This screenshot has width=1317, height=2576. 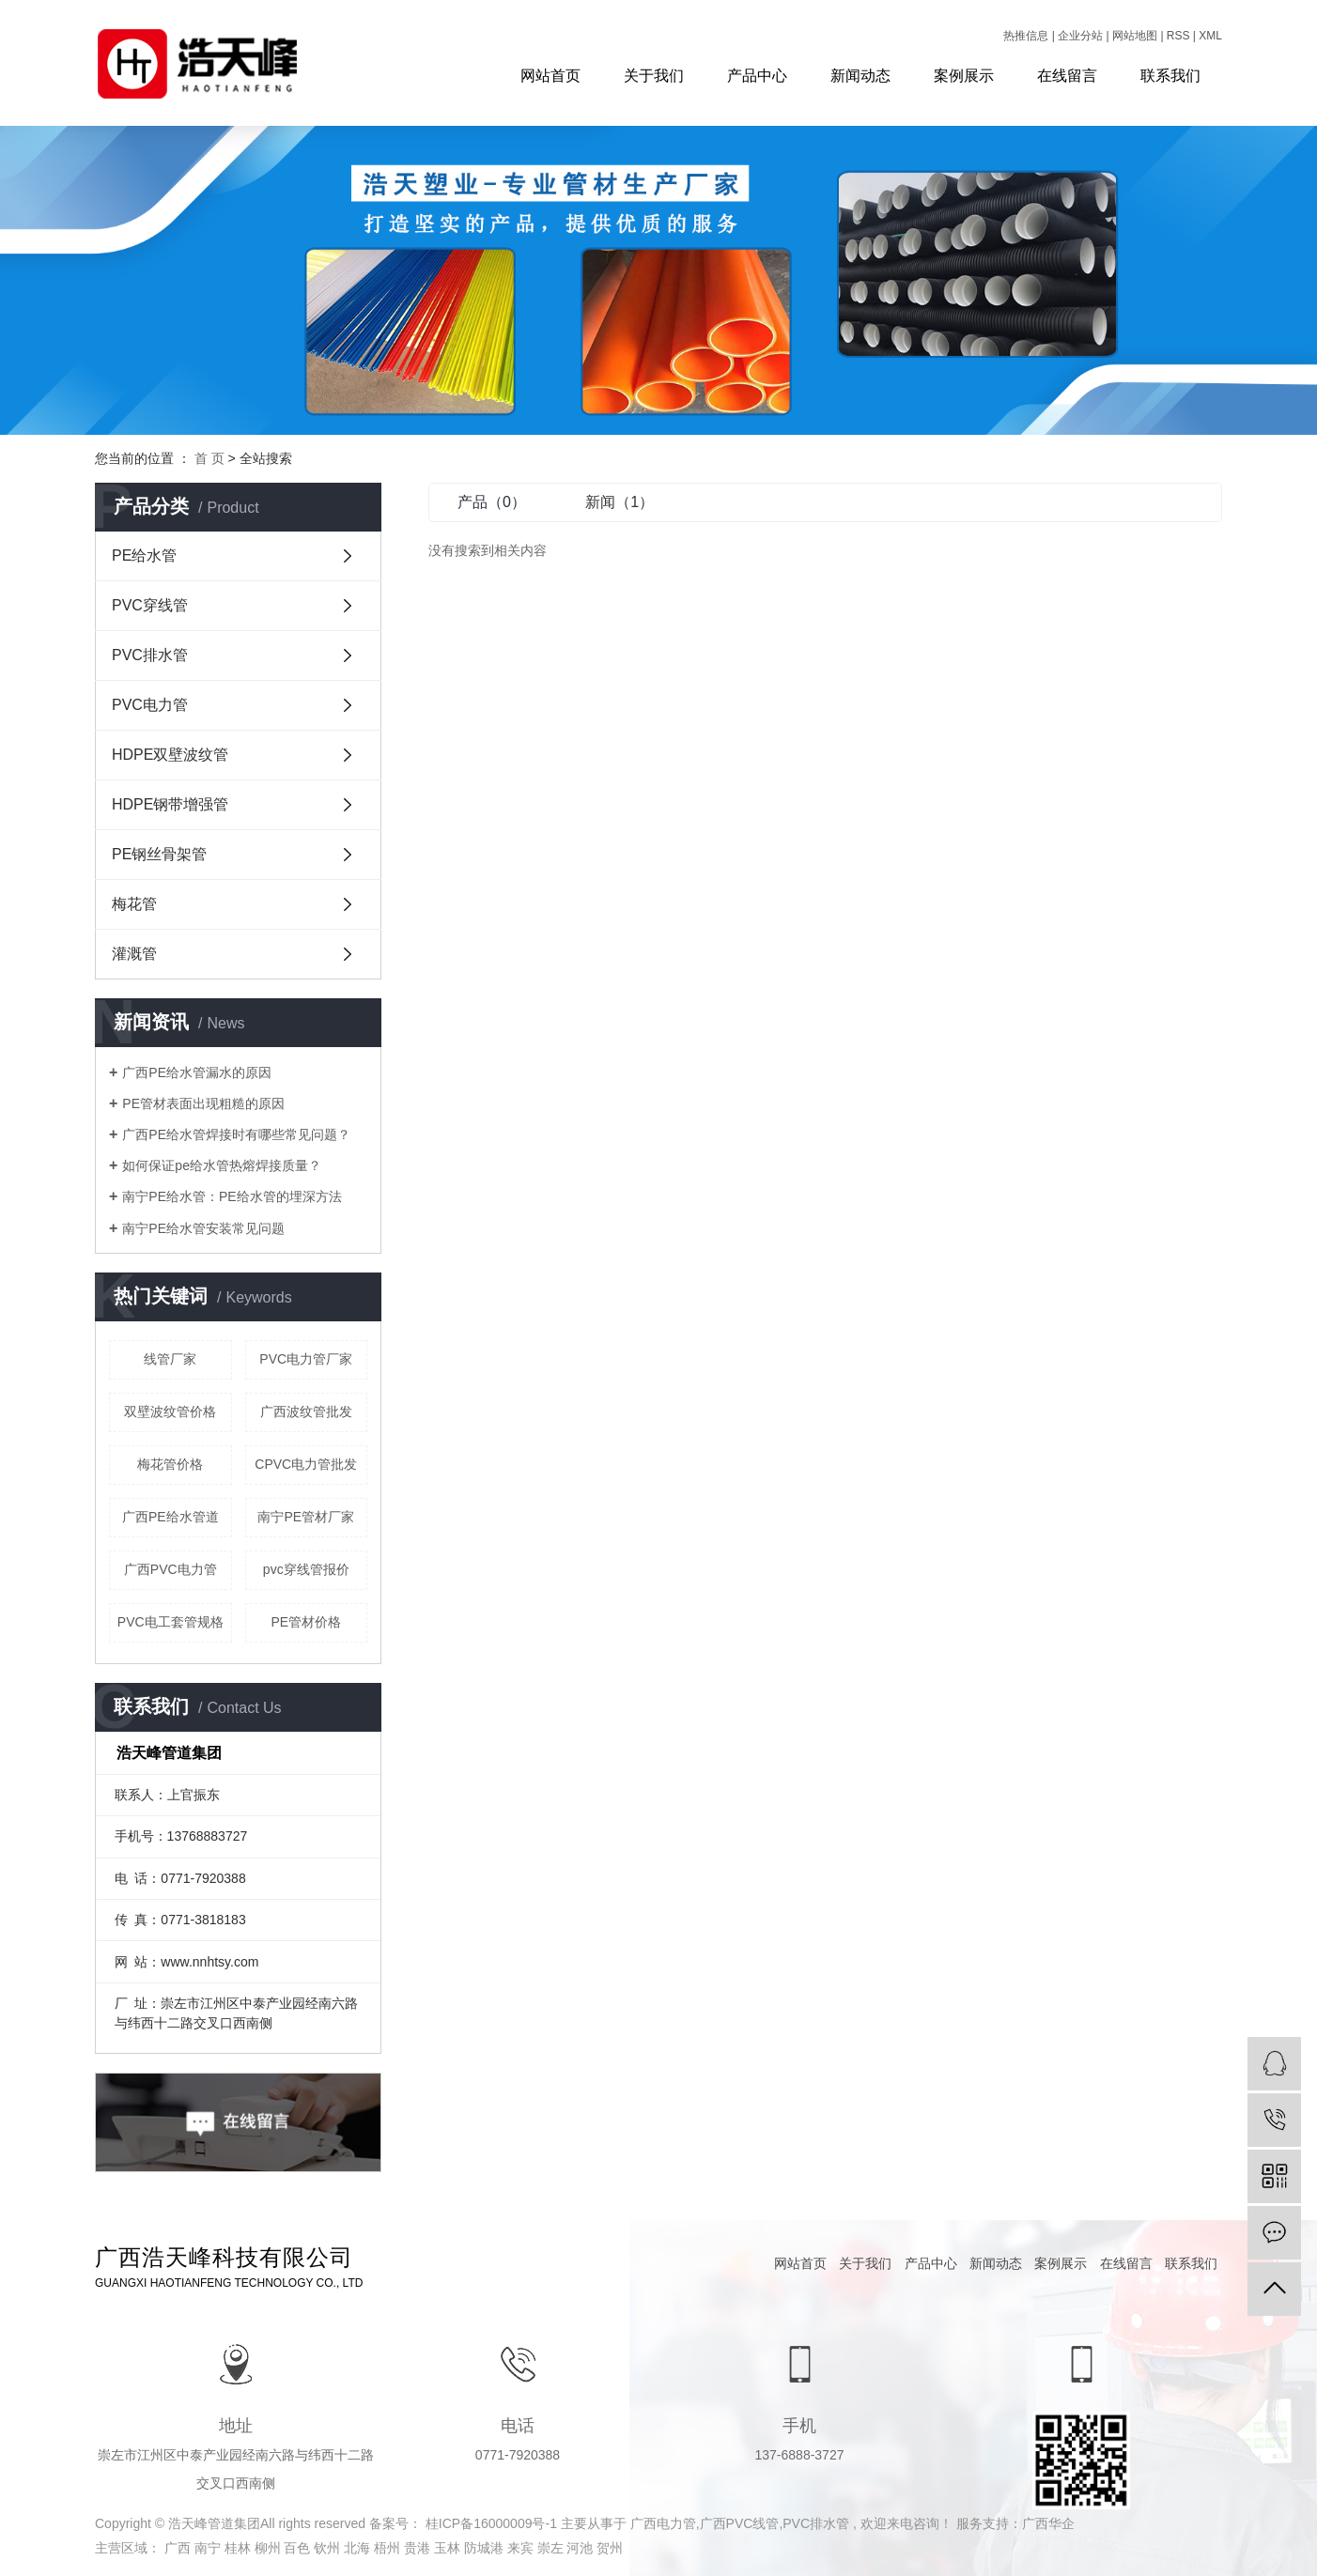 I want to click on PE给水管, so click(x=144, y=555).